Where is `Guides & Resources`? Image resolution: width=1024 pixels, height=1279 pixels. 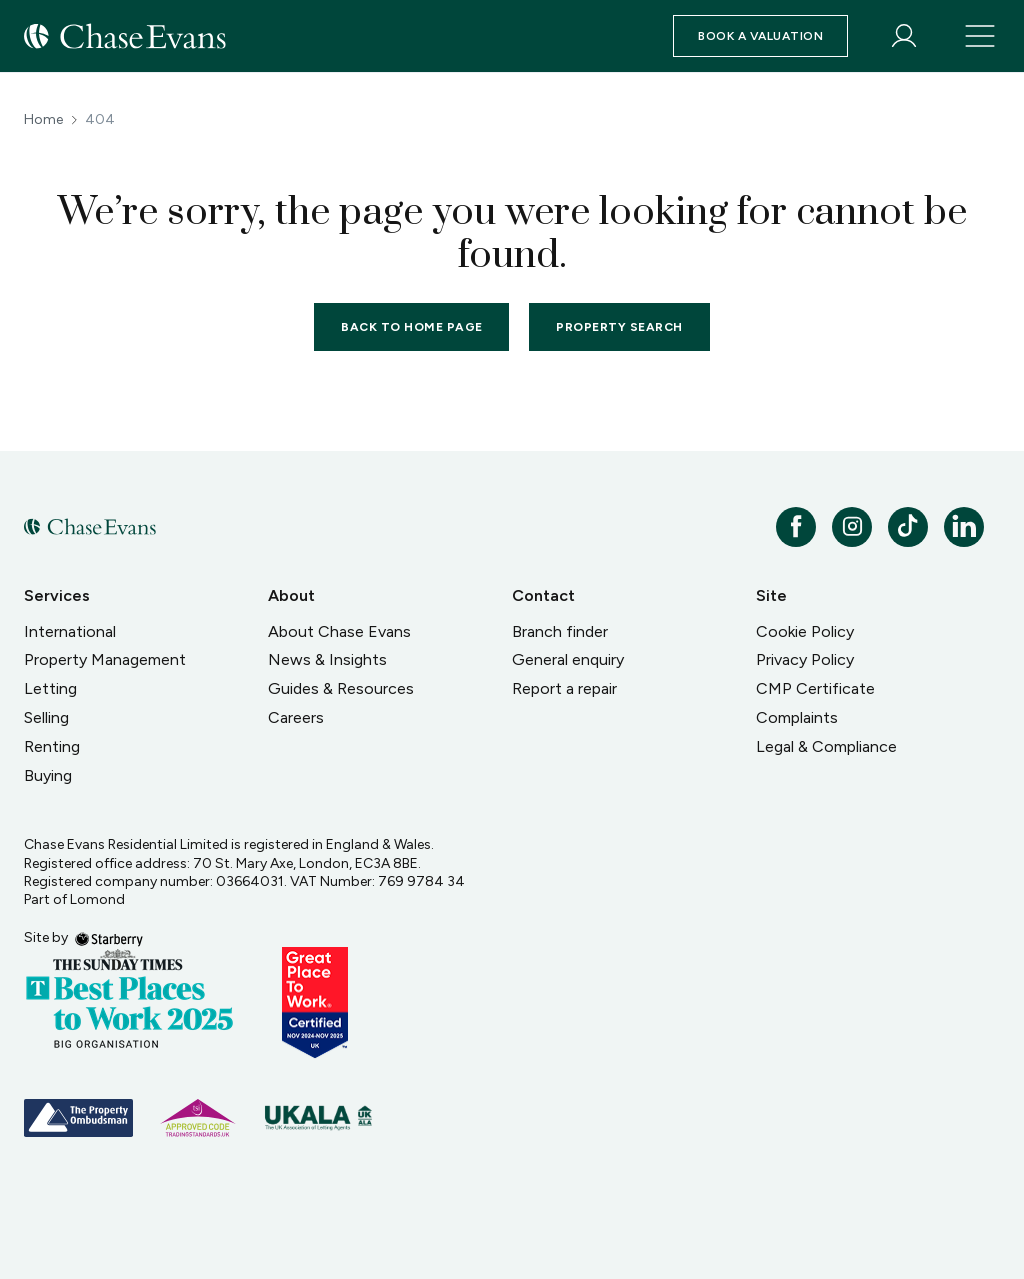 Guides & Resources is located at coordinates (341, 688).